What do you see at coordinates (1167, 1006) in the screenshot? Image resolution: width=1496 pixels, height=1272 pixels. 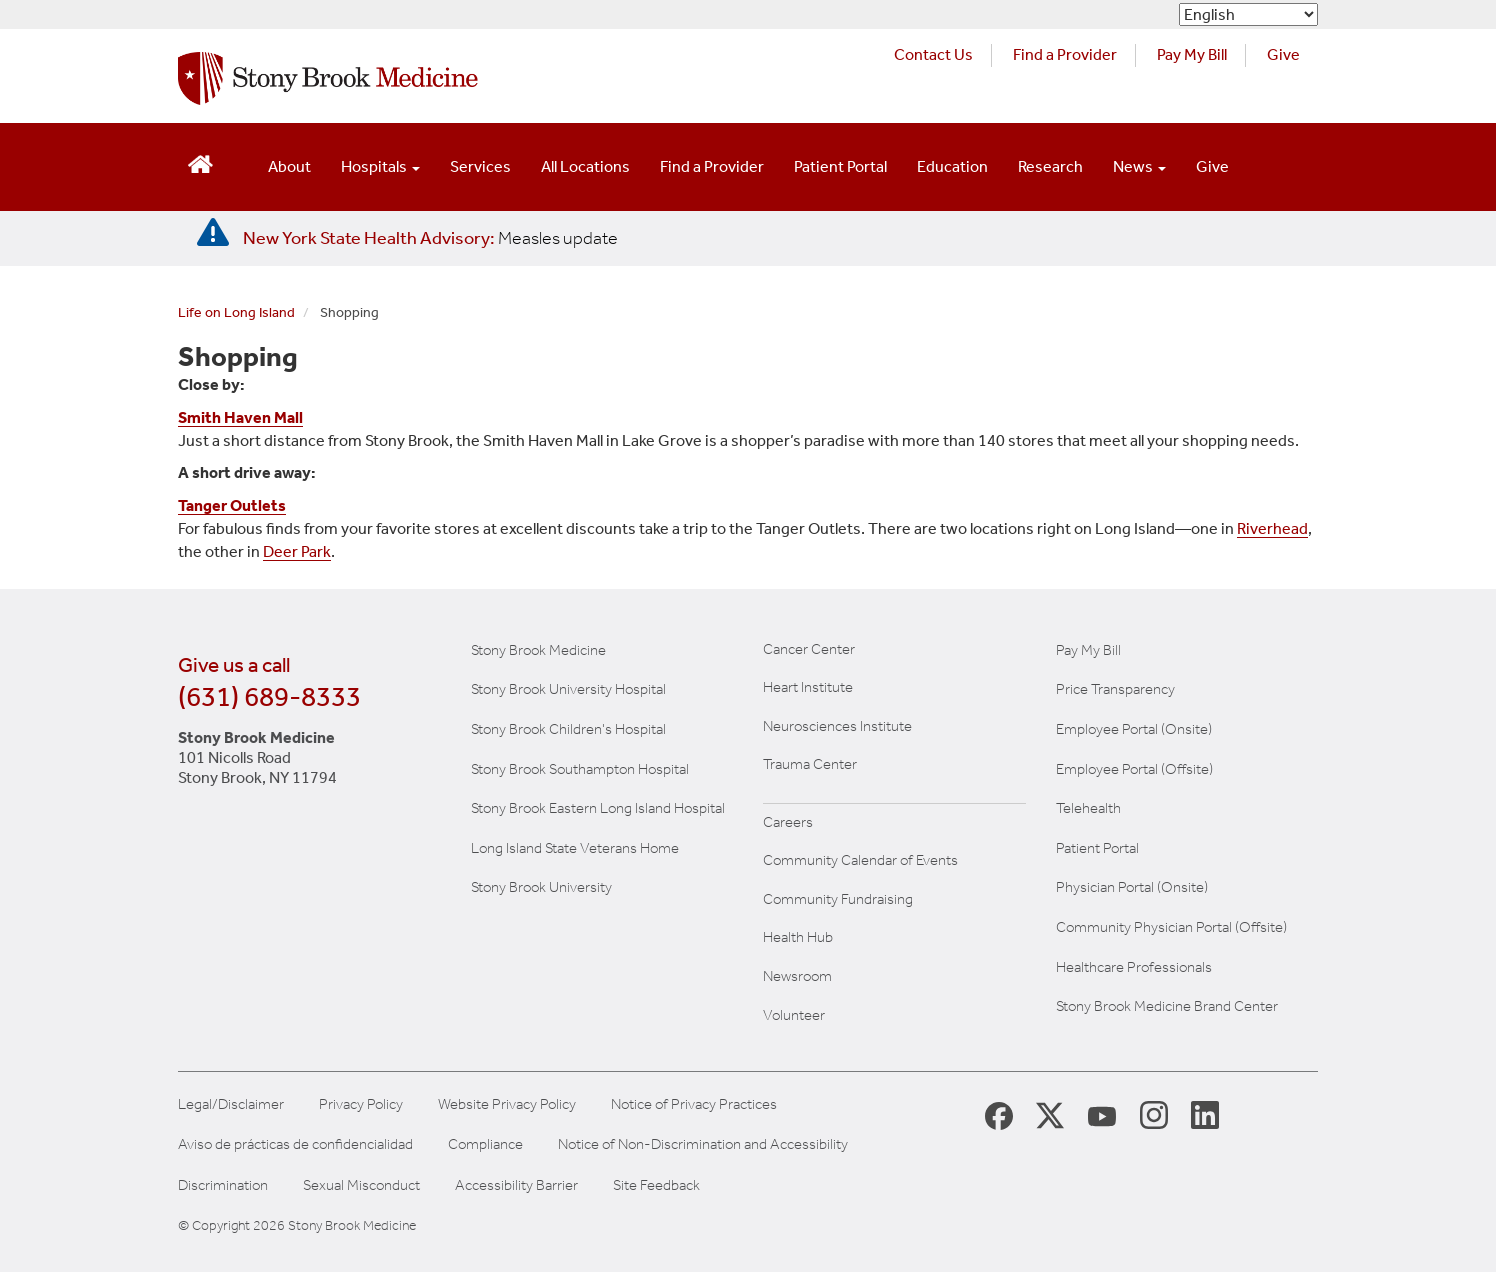 I see `Stony Brook Medicine Brand Center [Visit our brand center website]` at bounding box center [1167, 1006].